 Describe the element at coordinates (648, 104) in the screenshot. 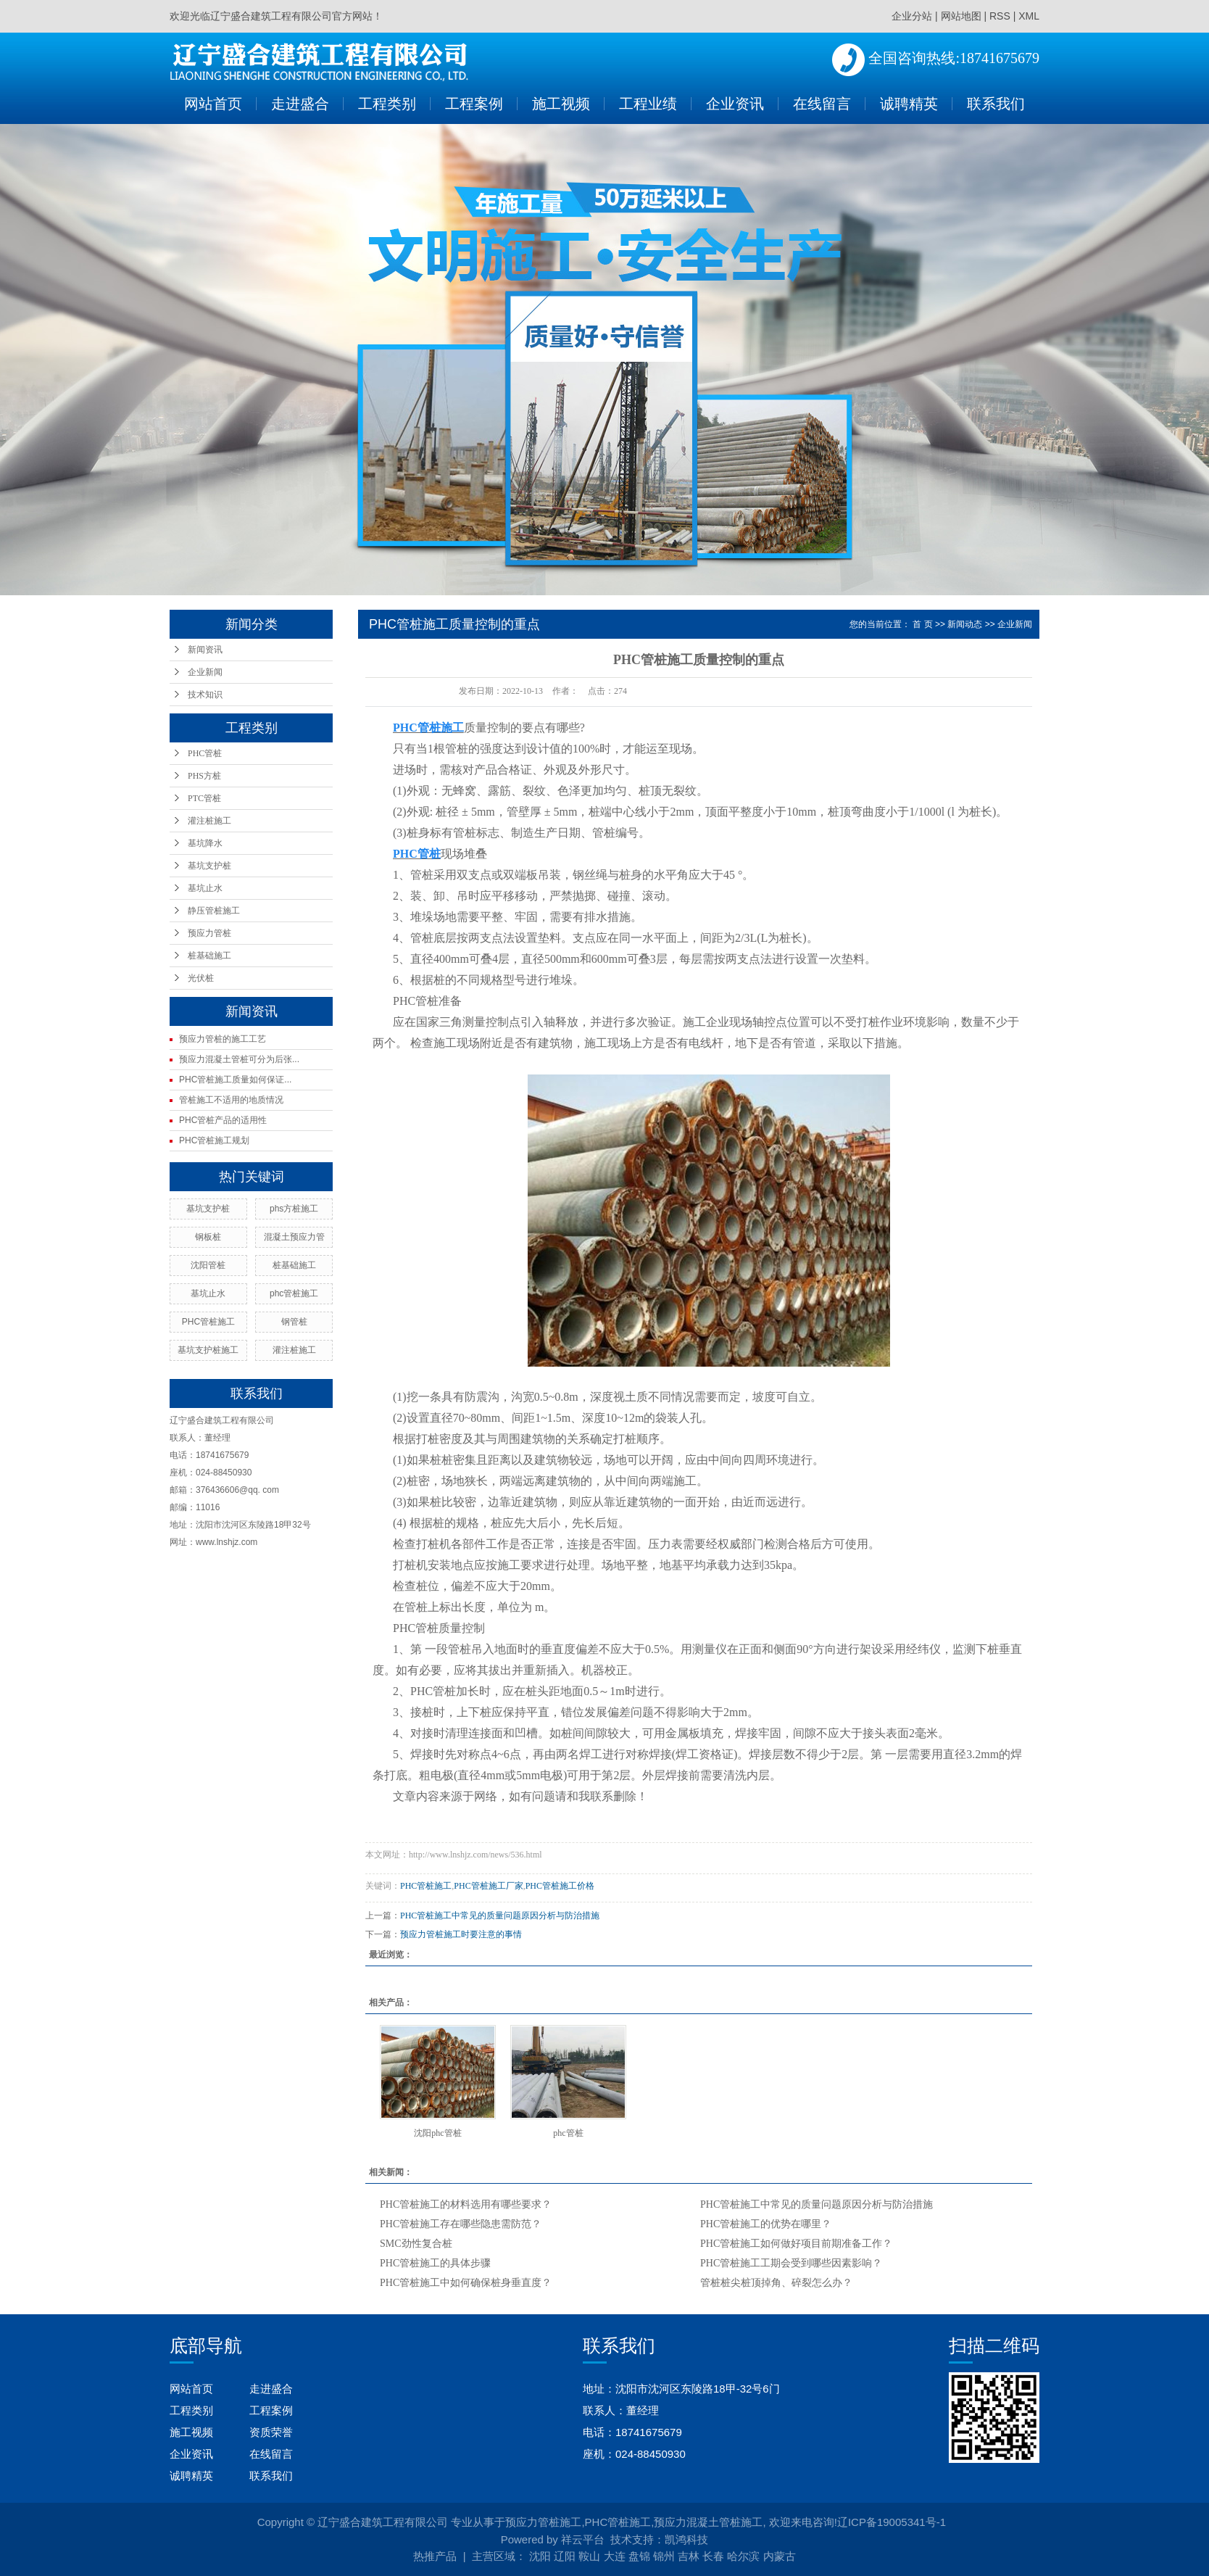

I see `工程业绩` at that location.